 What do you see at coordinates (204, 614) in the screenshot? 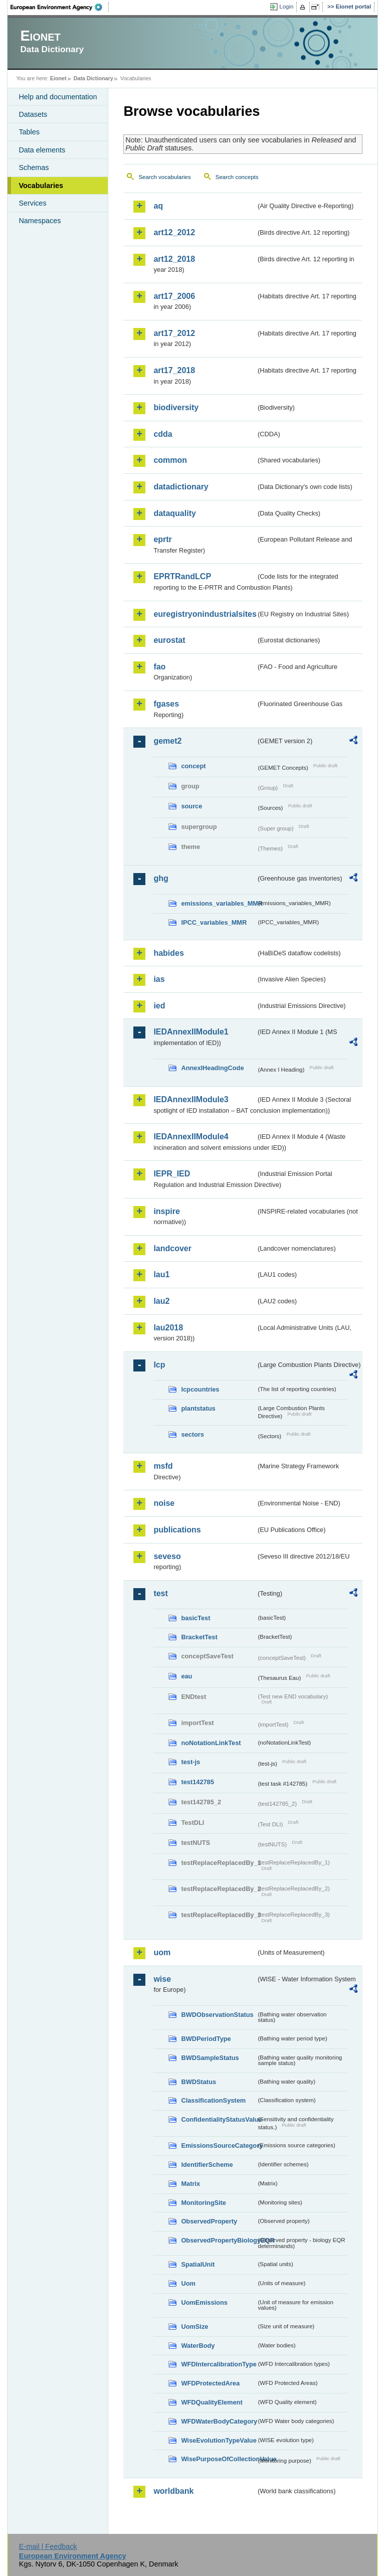
I see `euregistryonindustrialsites` at bounding box center [204, 614].